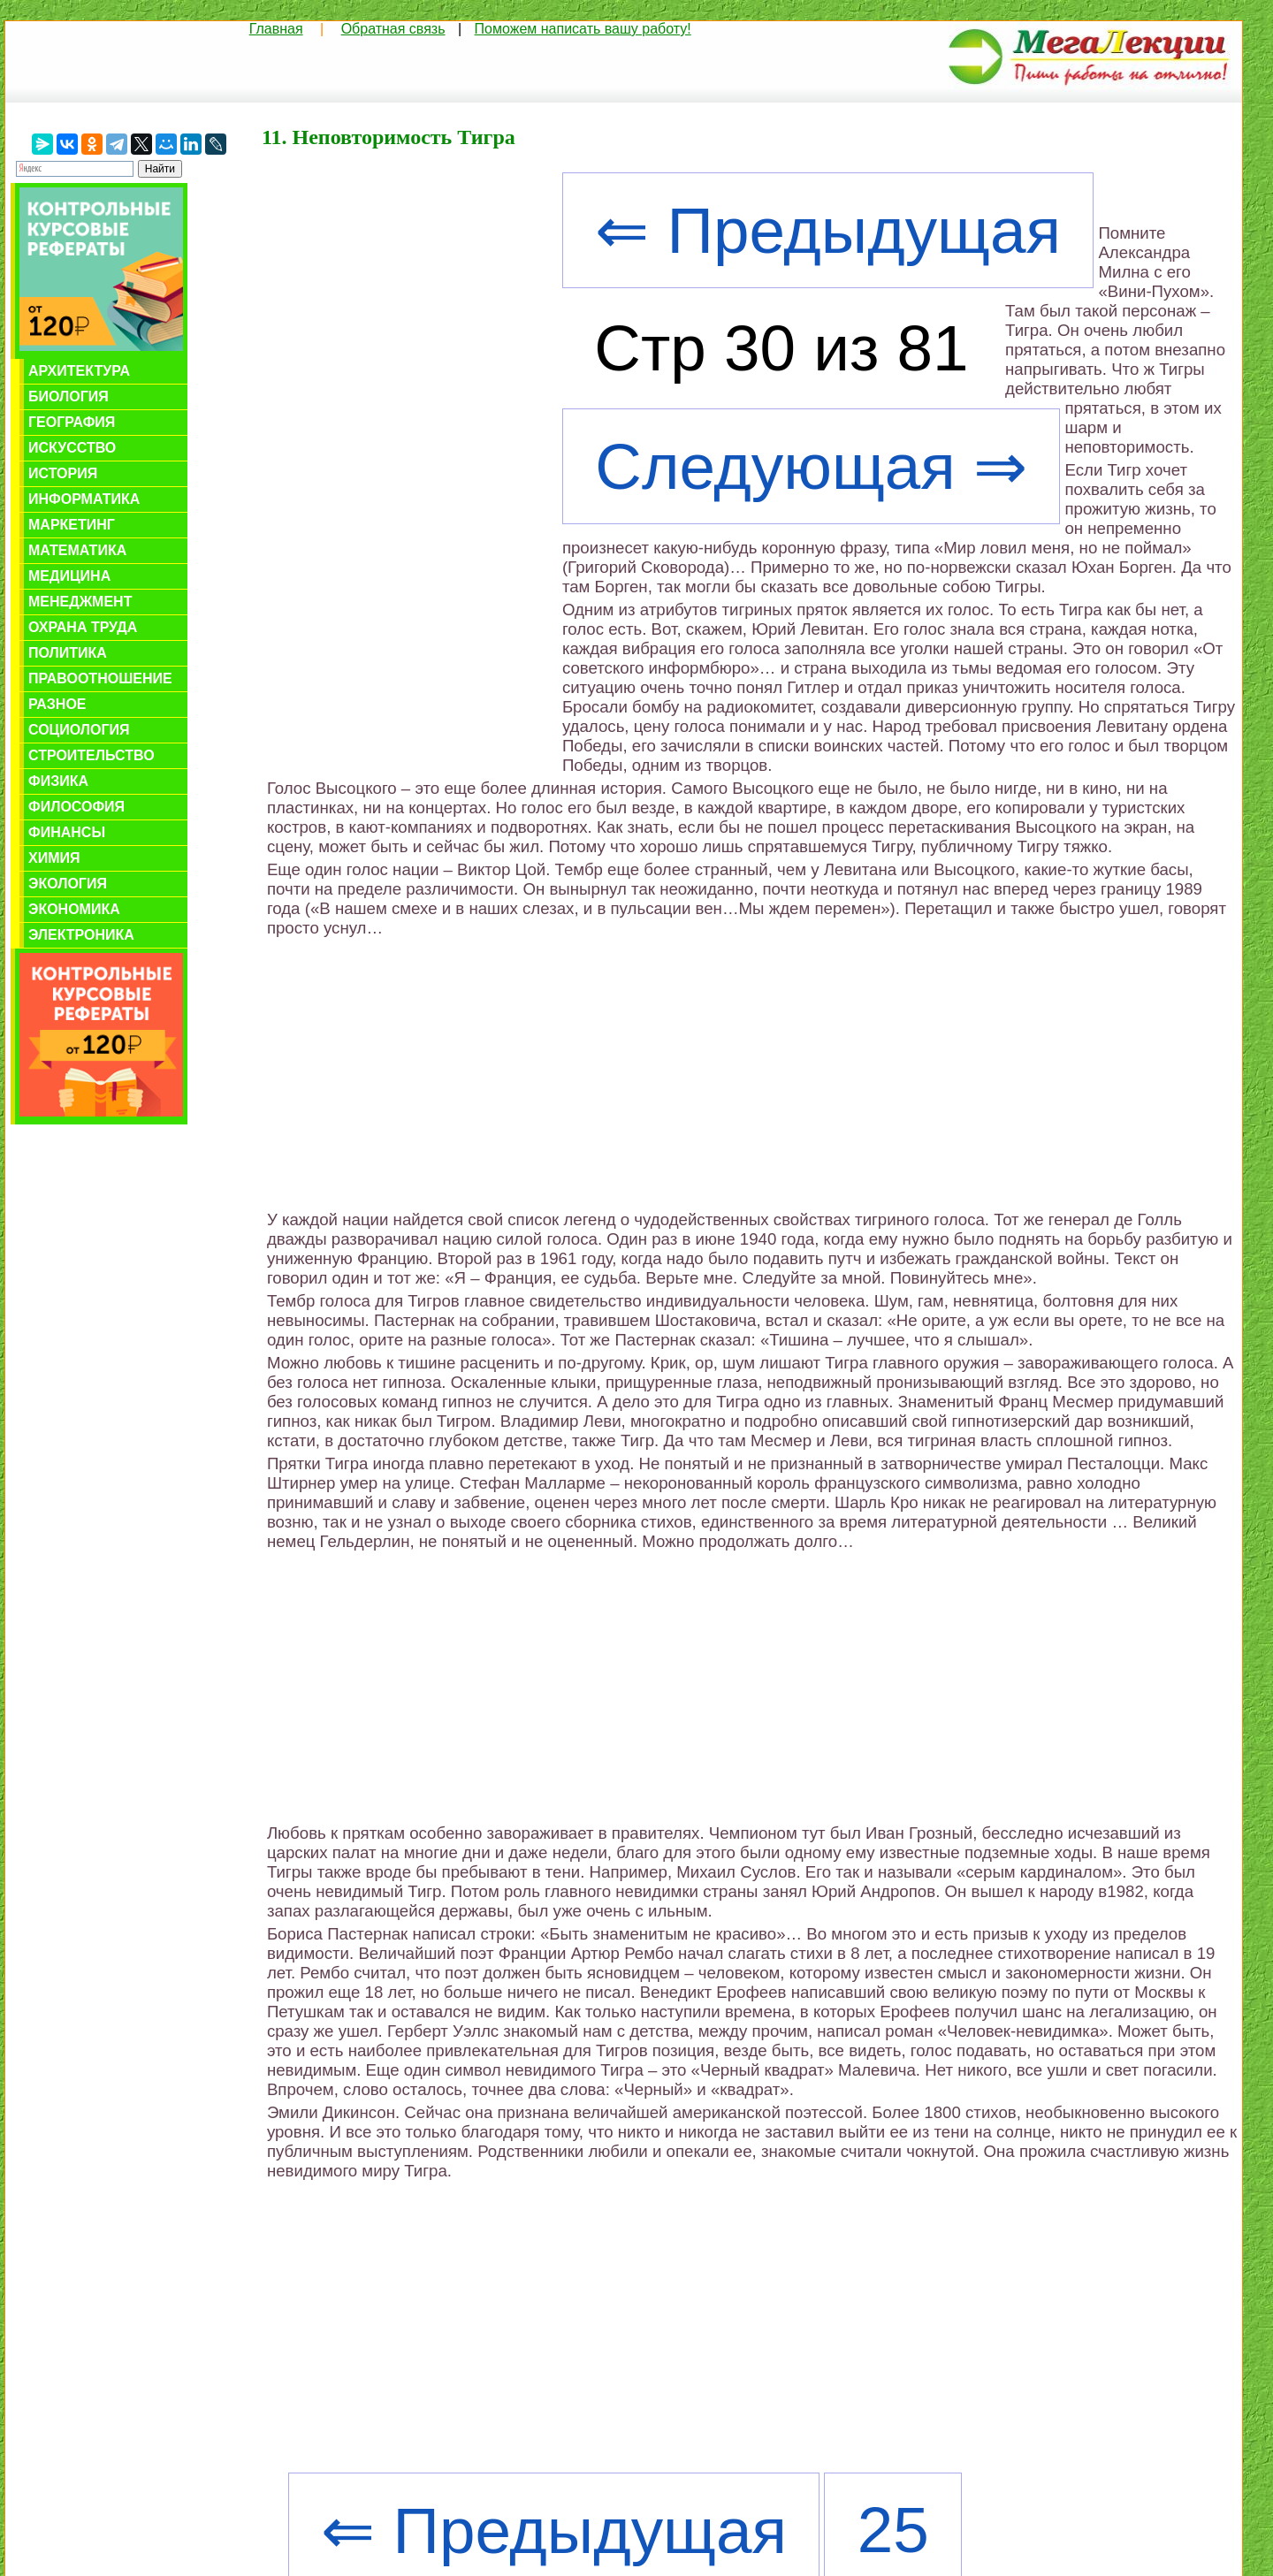 The height and width of the screenshot is (2576, 1273). I want to click on Правоотношение, so click(100, 678).